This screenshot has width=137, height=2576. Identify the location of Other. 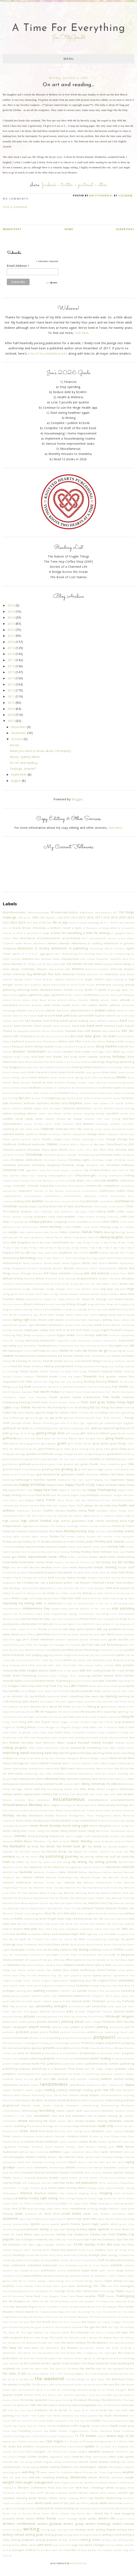
(102, 185).